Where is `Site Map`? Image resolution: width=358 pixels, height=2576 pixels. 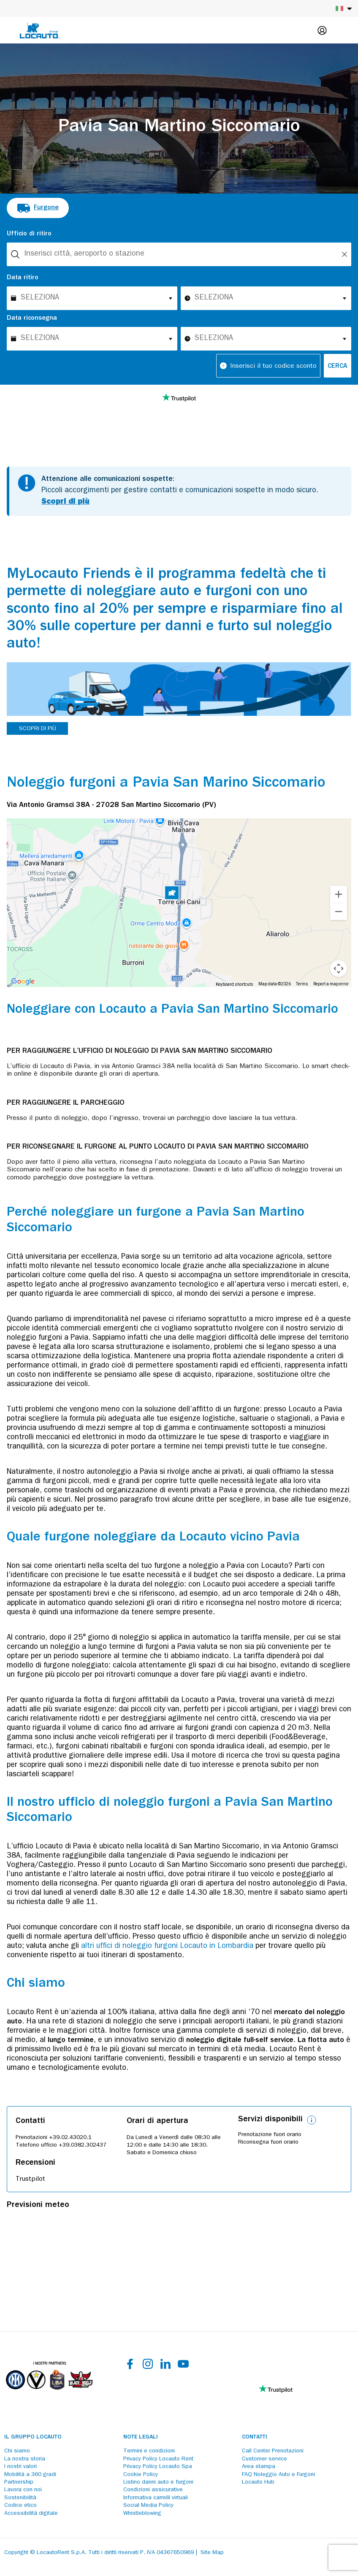
Site Map is located at coordinates (212, 2553).